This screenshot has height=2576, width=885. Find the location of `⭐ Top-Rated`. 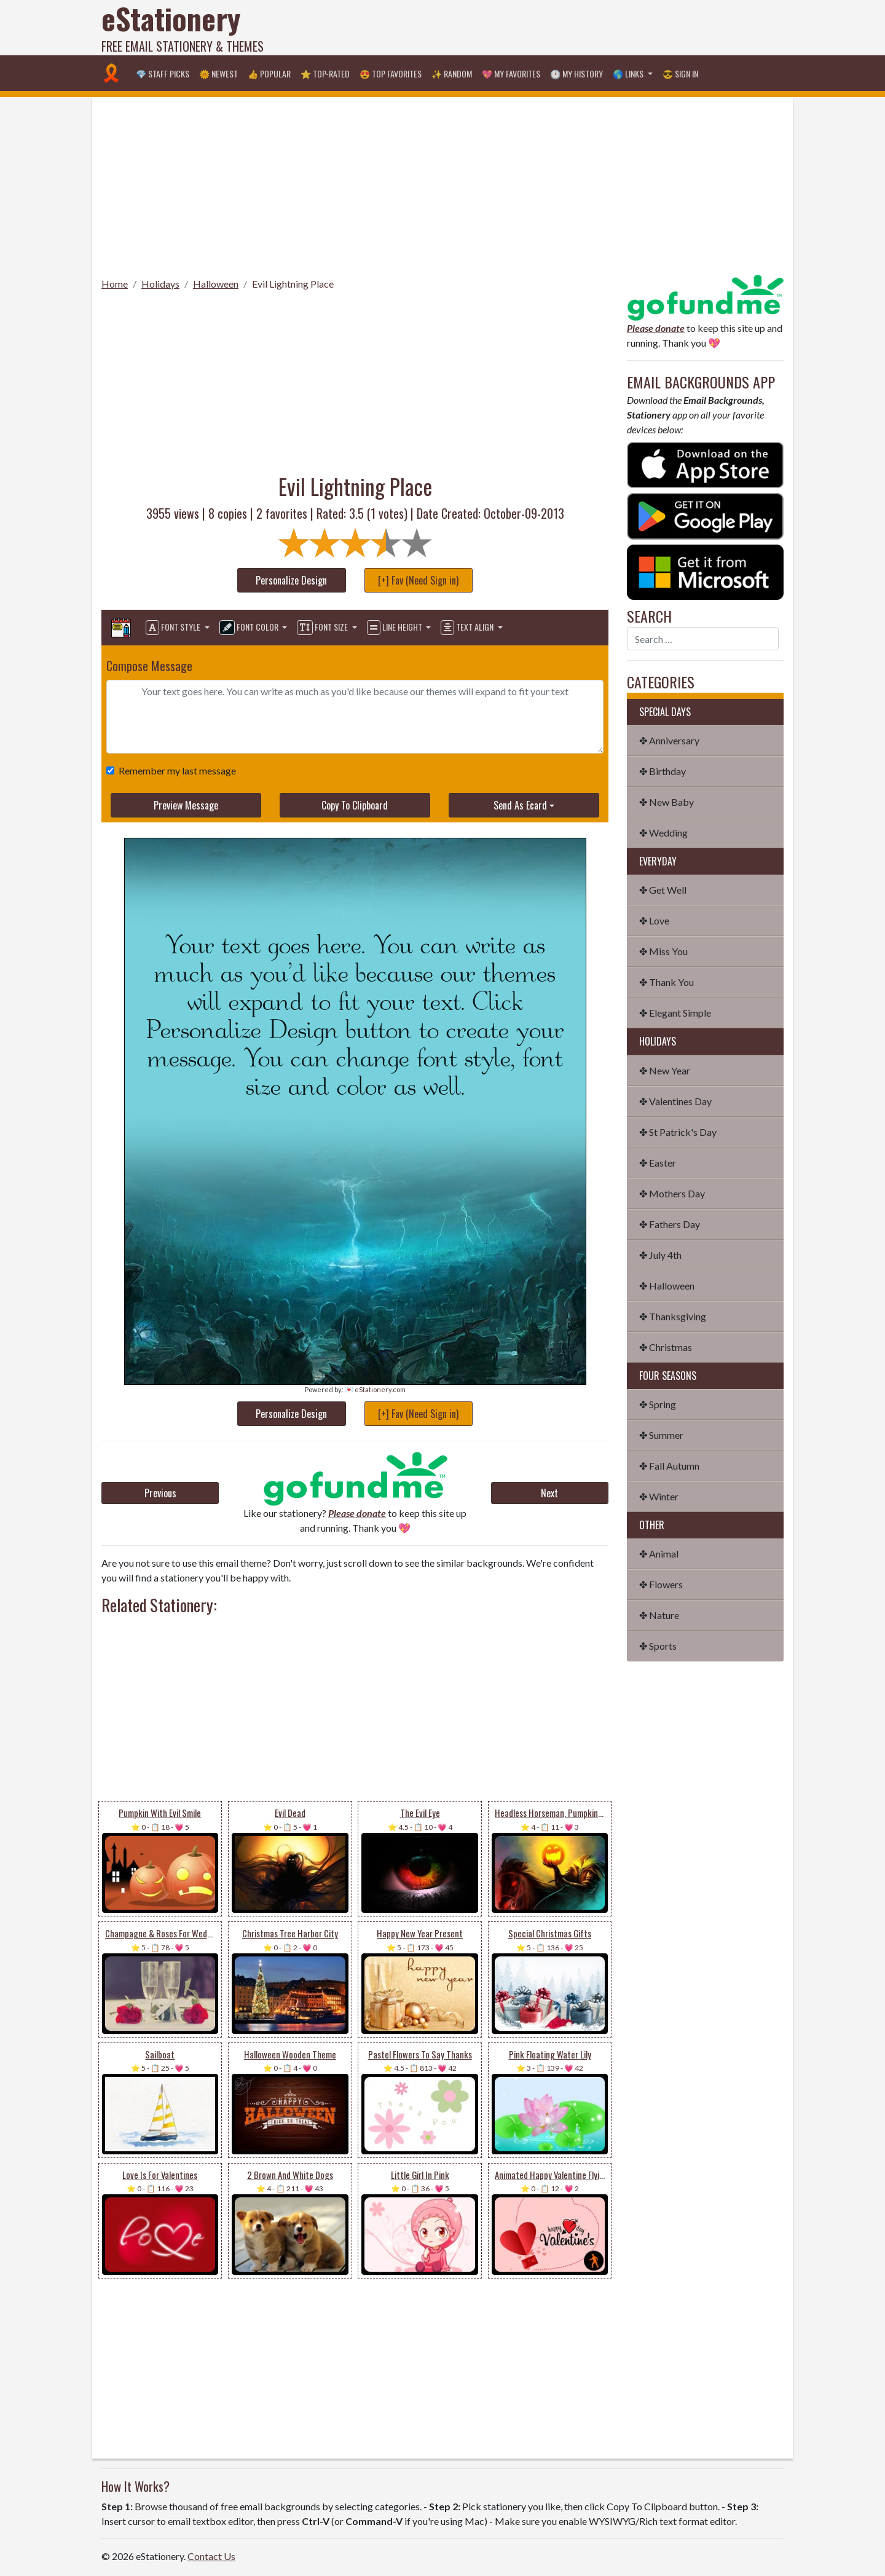

⭐ Top-Rated is located at coordinates (325, 73).